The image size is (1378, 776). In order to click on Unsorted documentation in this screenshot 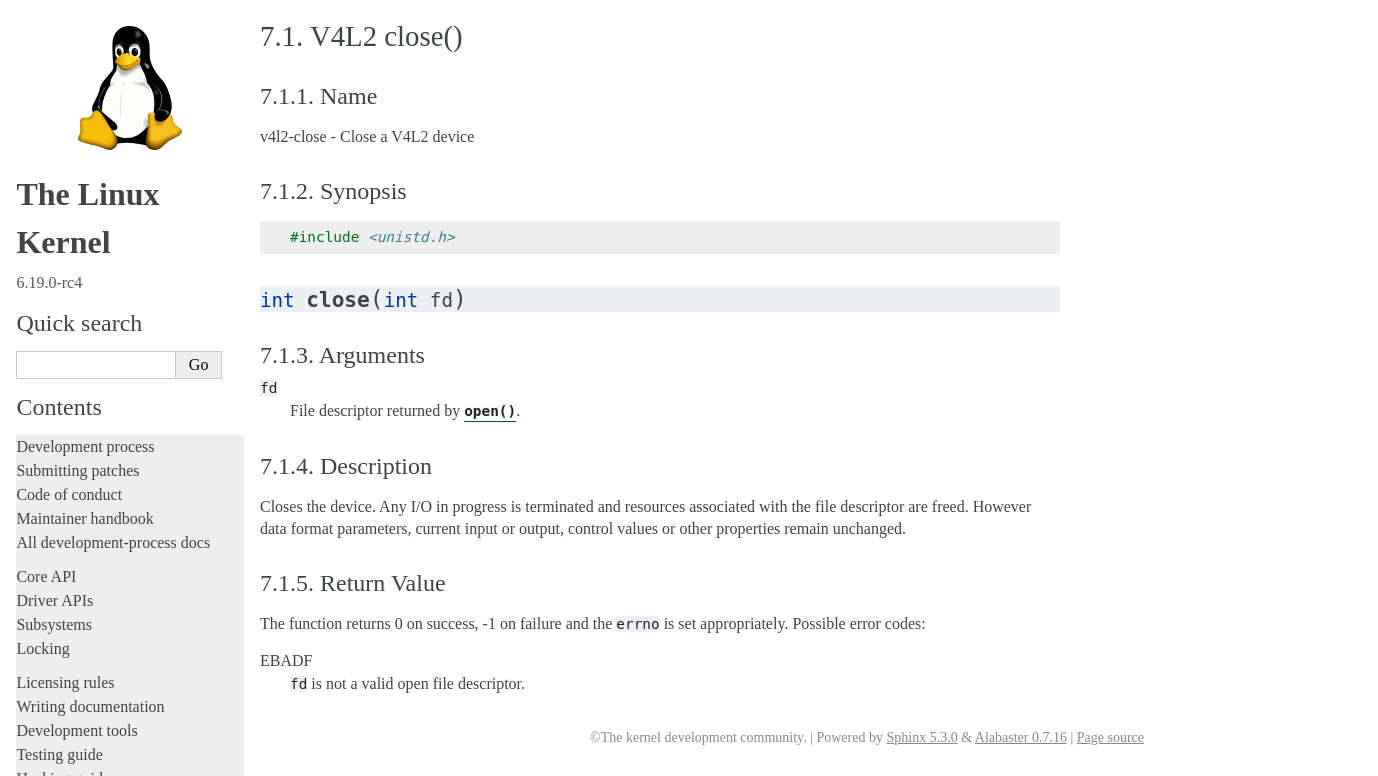, I will do `click(95, 667)`.